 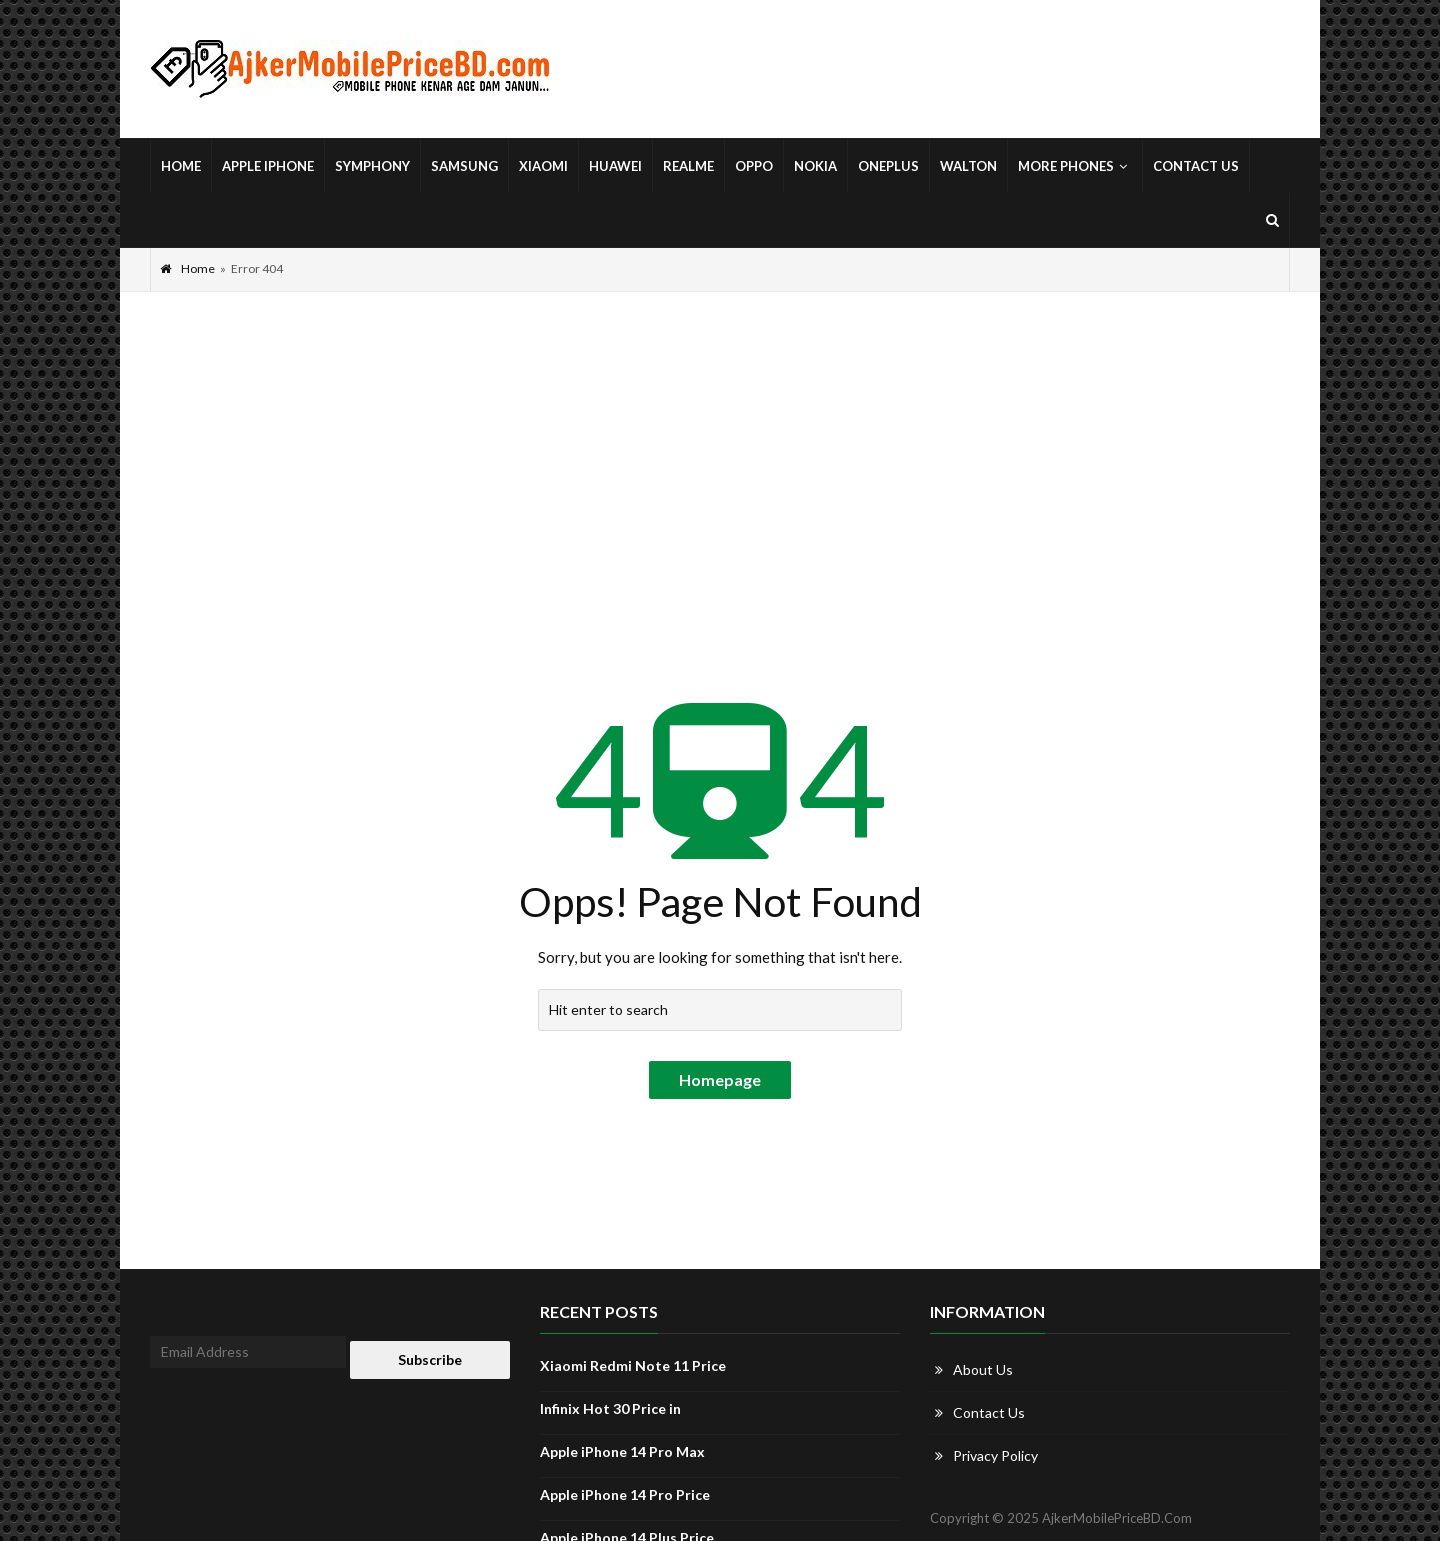 What do you see at coordinates (625, 1494) in the screenshot?
I see `Apple iPhone 14 Pro Price` at bounding box center [625, 1494].